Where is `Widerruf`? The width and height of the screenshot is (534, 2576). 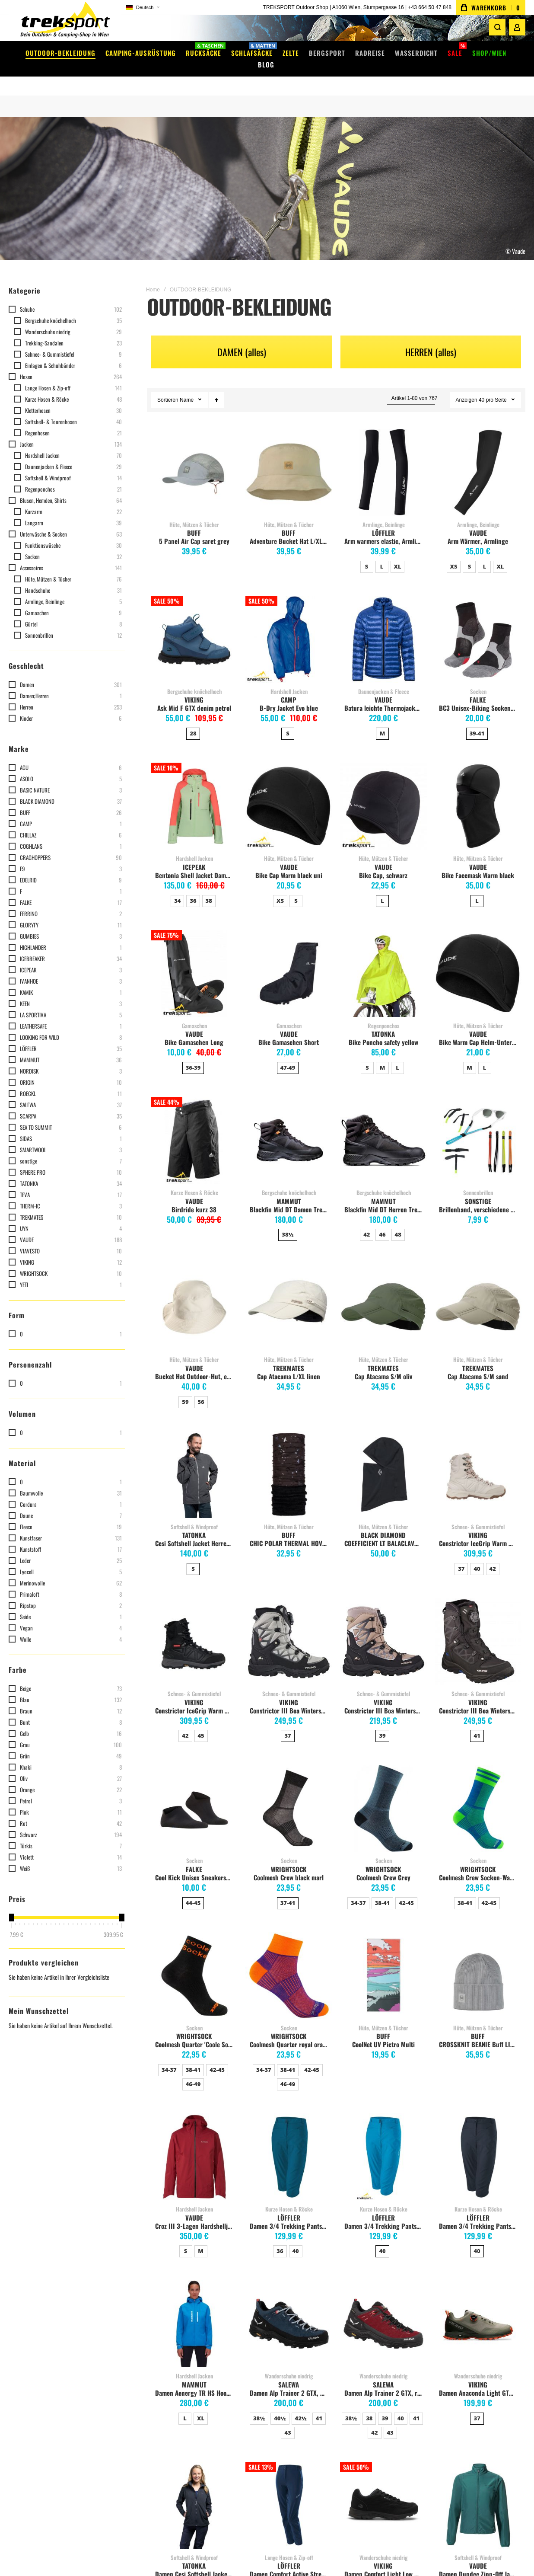
Widerruf is located at coordinates (186, 2405).